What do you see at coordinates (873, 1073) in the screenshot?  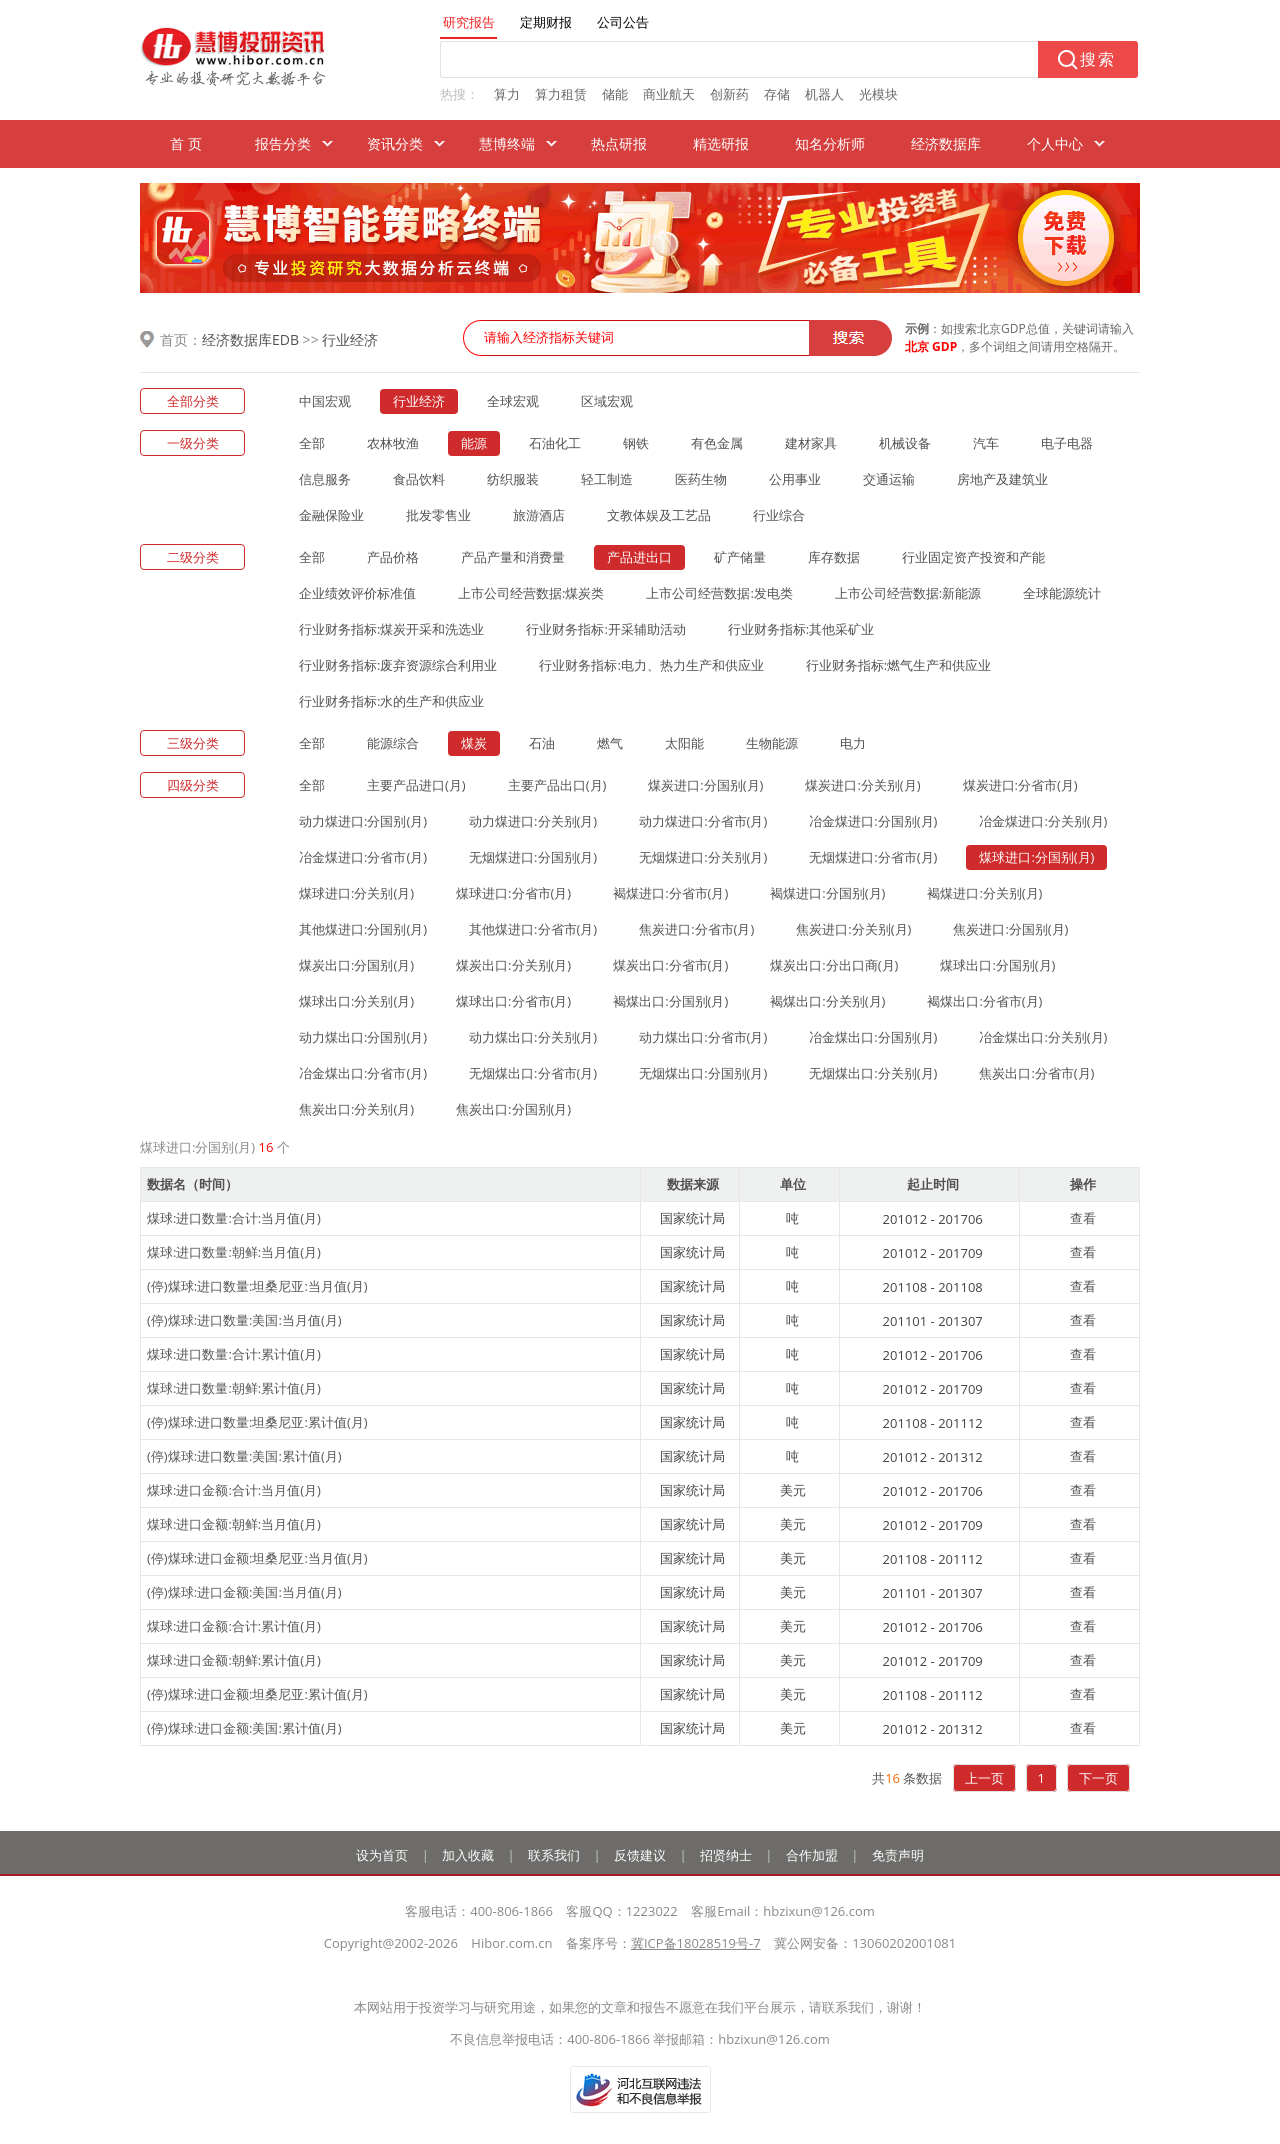 I see `无烟煤出口:分关别(月)` at bounding box center [873, 1073].